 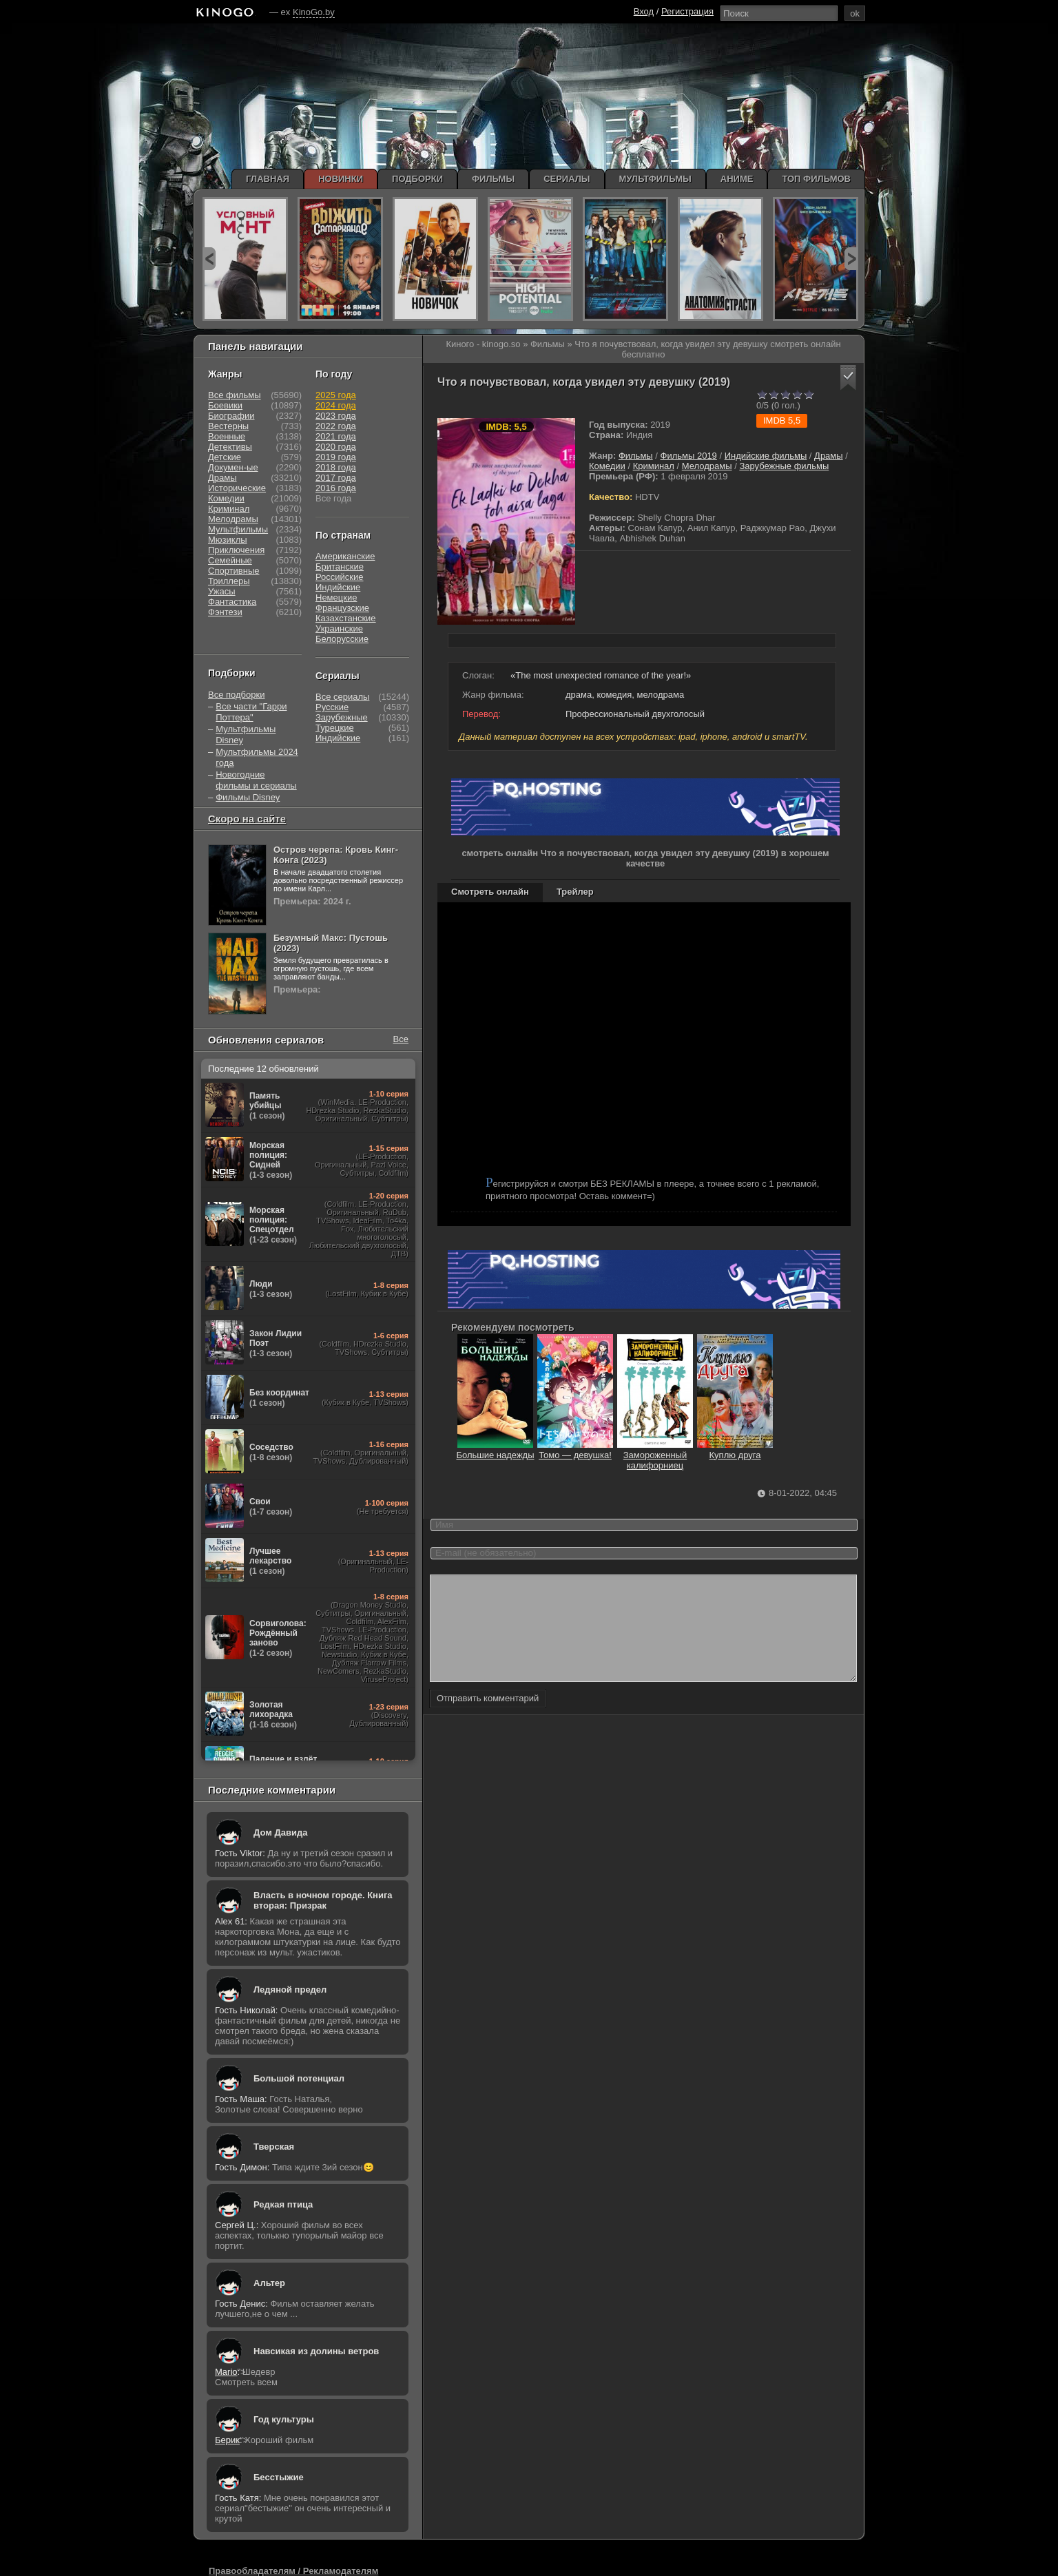 I want to click on Докумен-ые, so click(x=233, y=467).